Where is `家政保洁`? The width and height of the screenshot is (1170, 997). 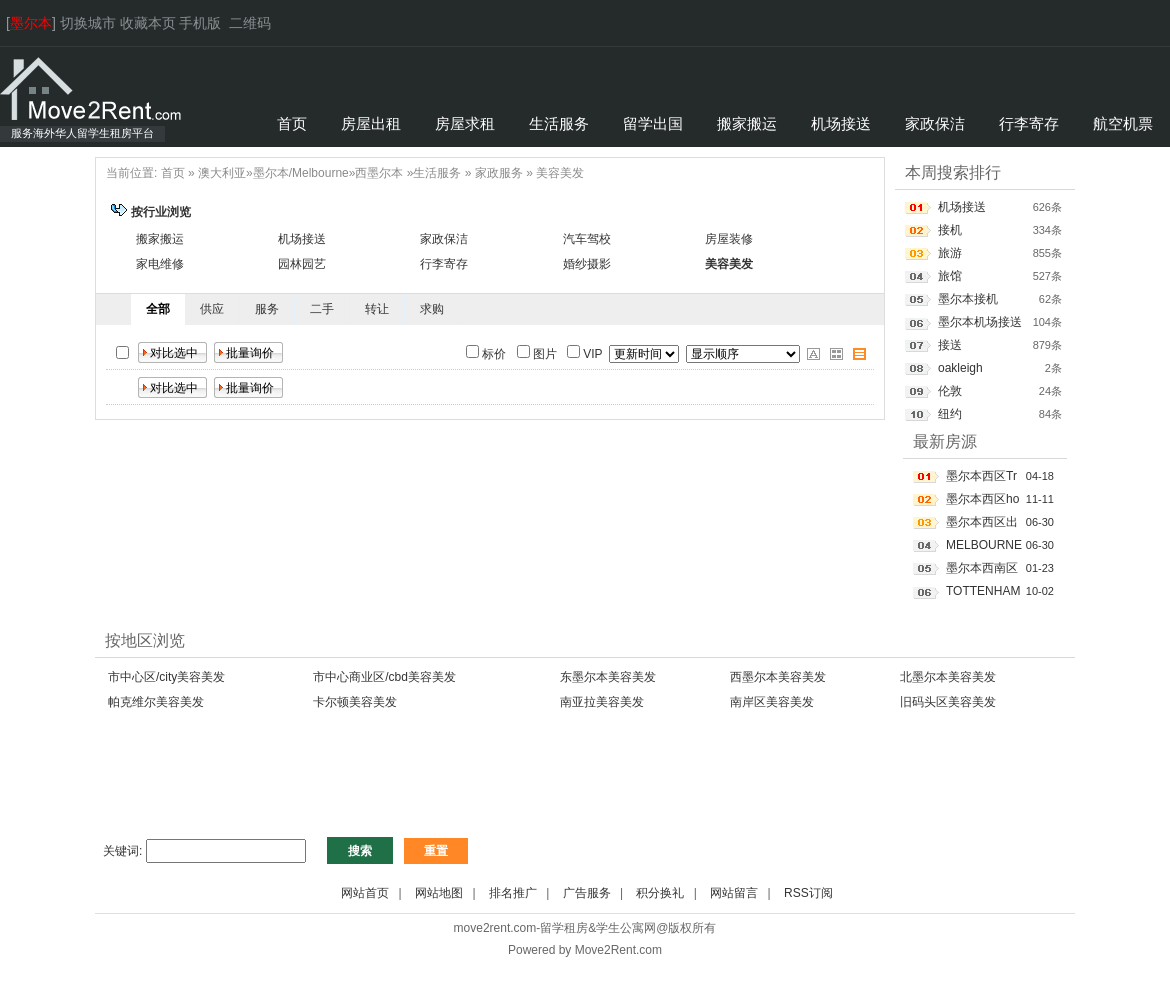
家政保洁 is located at coordinates (444, 239).